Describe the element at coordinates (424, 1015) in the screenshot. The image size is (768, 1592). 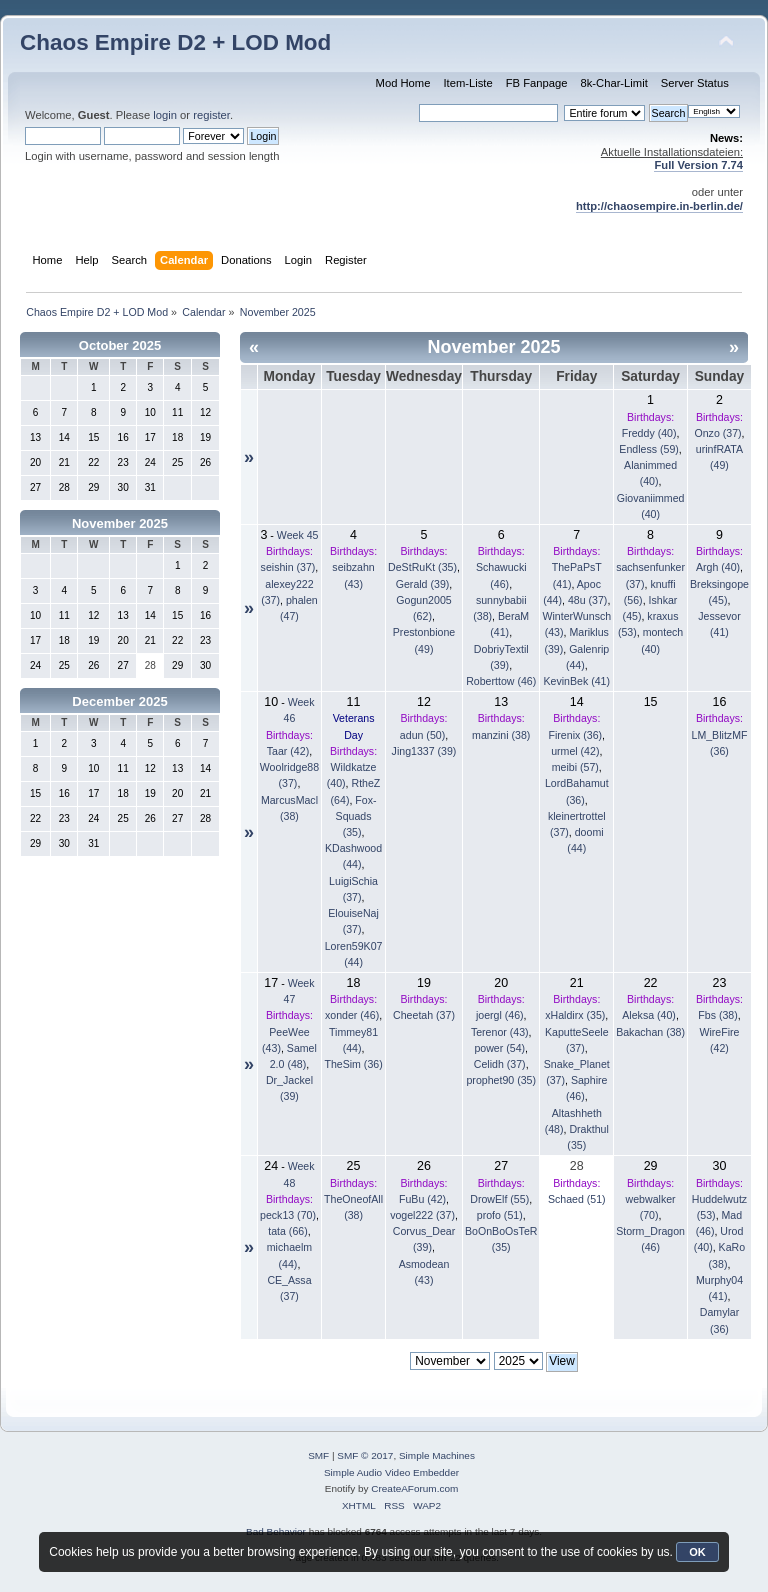
I see `Cheetah (37)` at that location.